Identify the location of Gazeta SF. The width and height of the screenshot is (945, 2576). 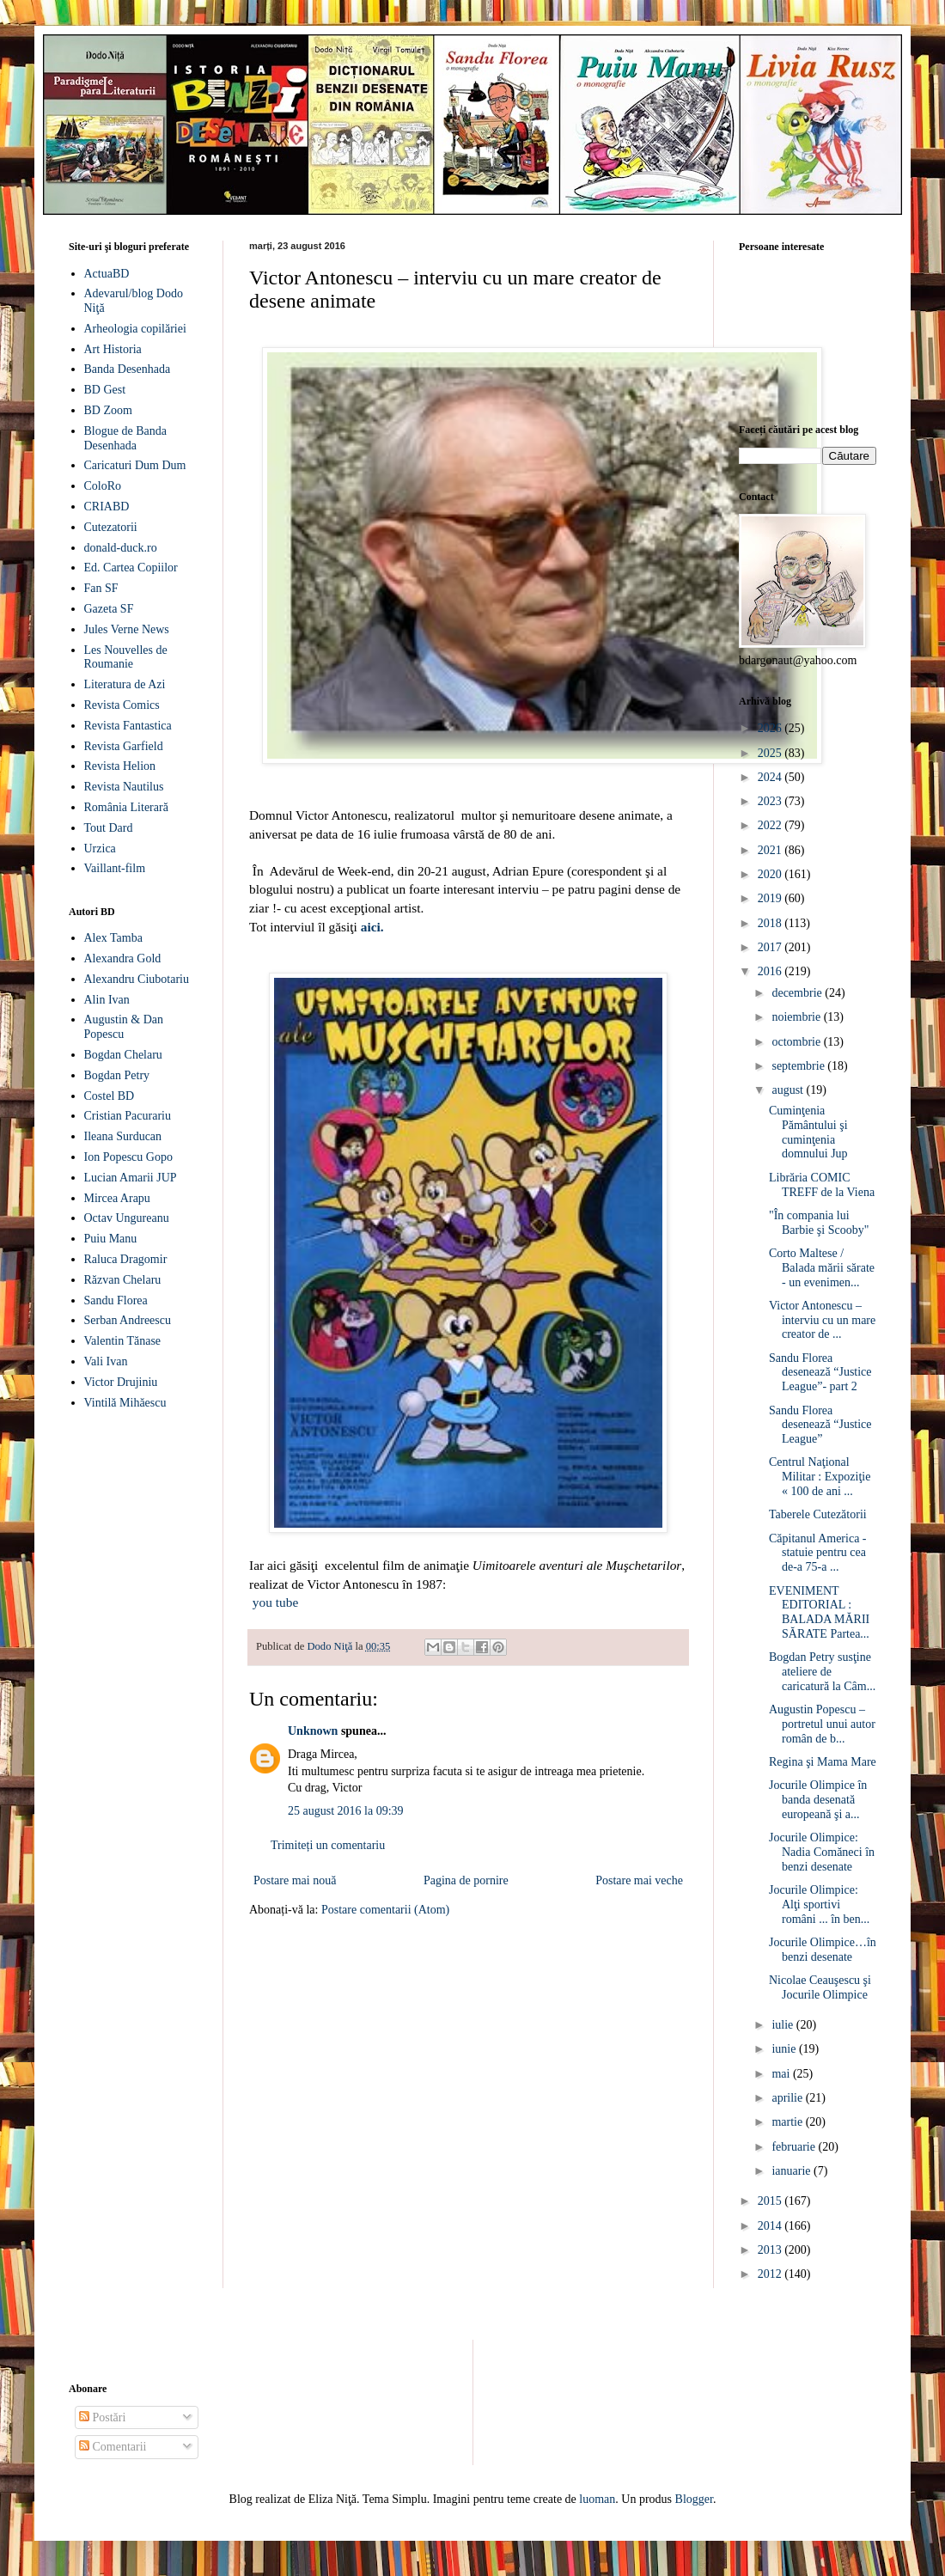
(109, 608).